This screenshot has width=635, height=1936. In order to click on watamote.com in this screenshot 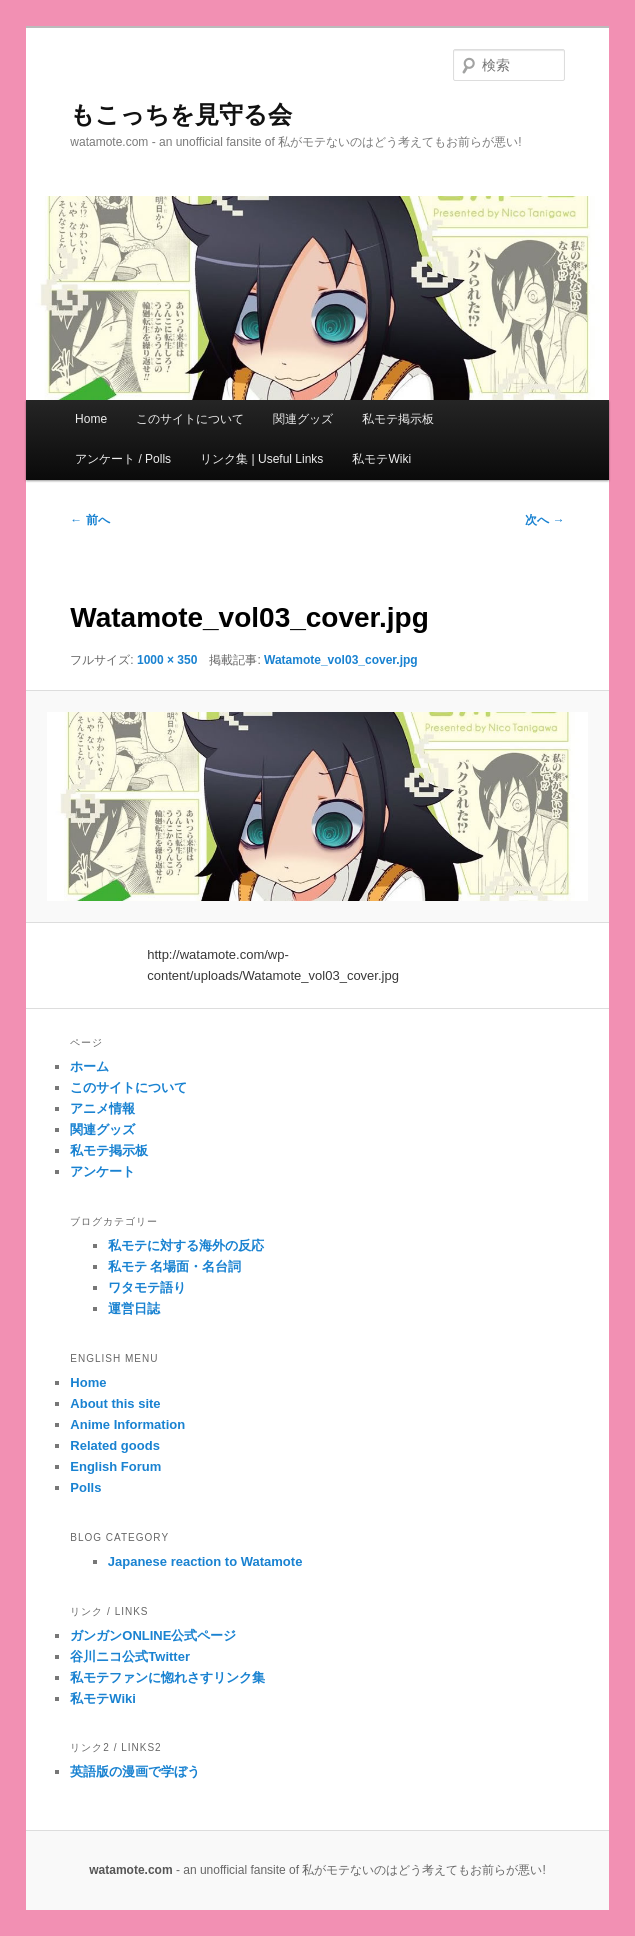, I will do `click(130, 1870)`.